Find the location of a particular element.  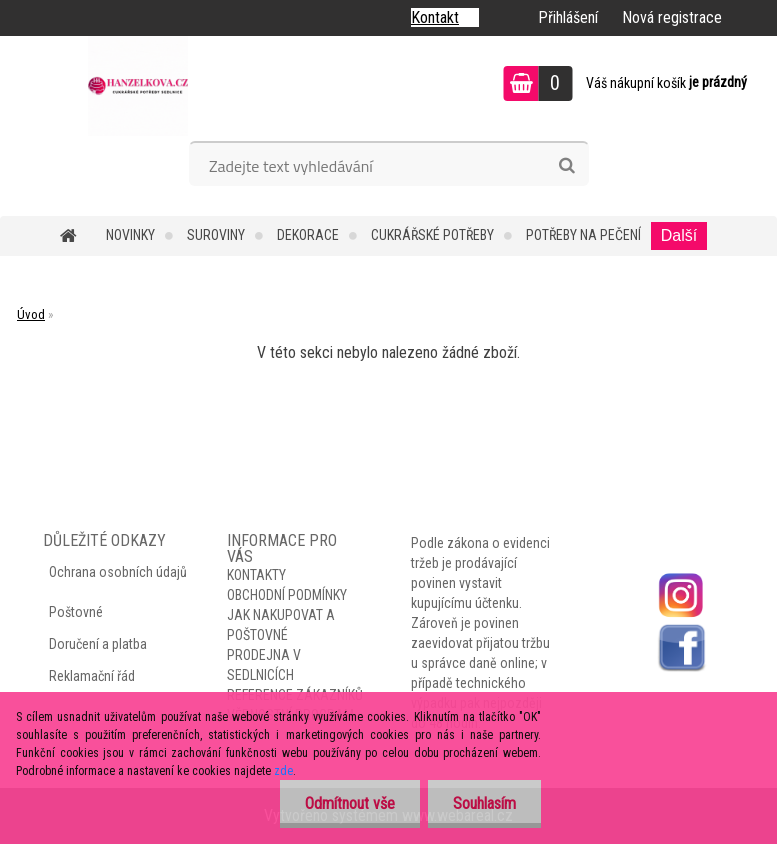

Nová registrace is located at coordinates (672, 17).